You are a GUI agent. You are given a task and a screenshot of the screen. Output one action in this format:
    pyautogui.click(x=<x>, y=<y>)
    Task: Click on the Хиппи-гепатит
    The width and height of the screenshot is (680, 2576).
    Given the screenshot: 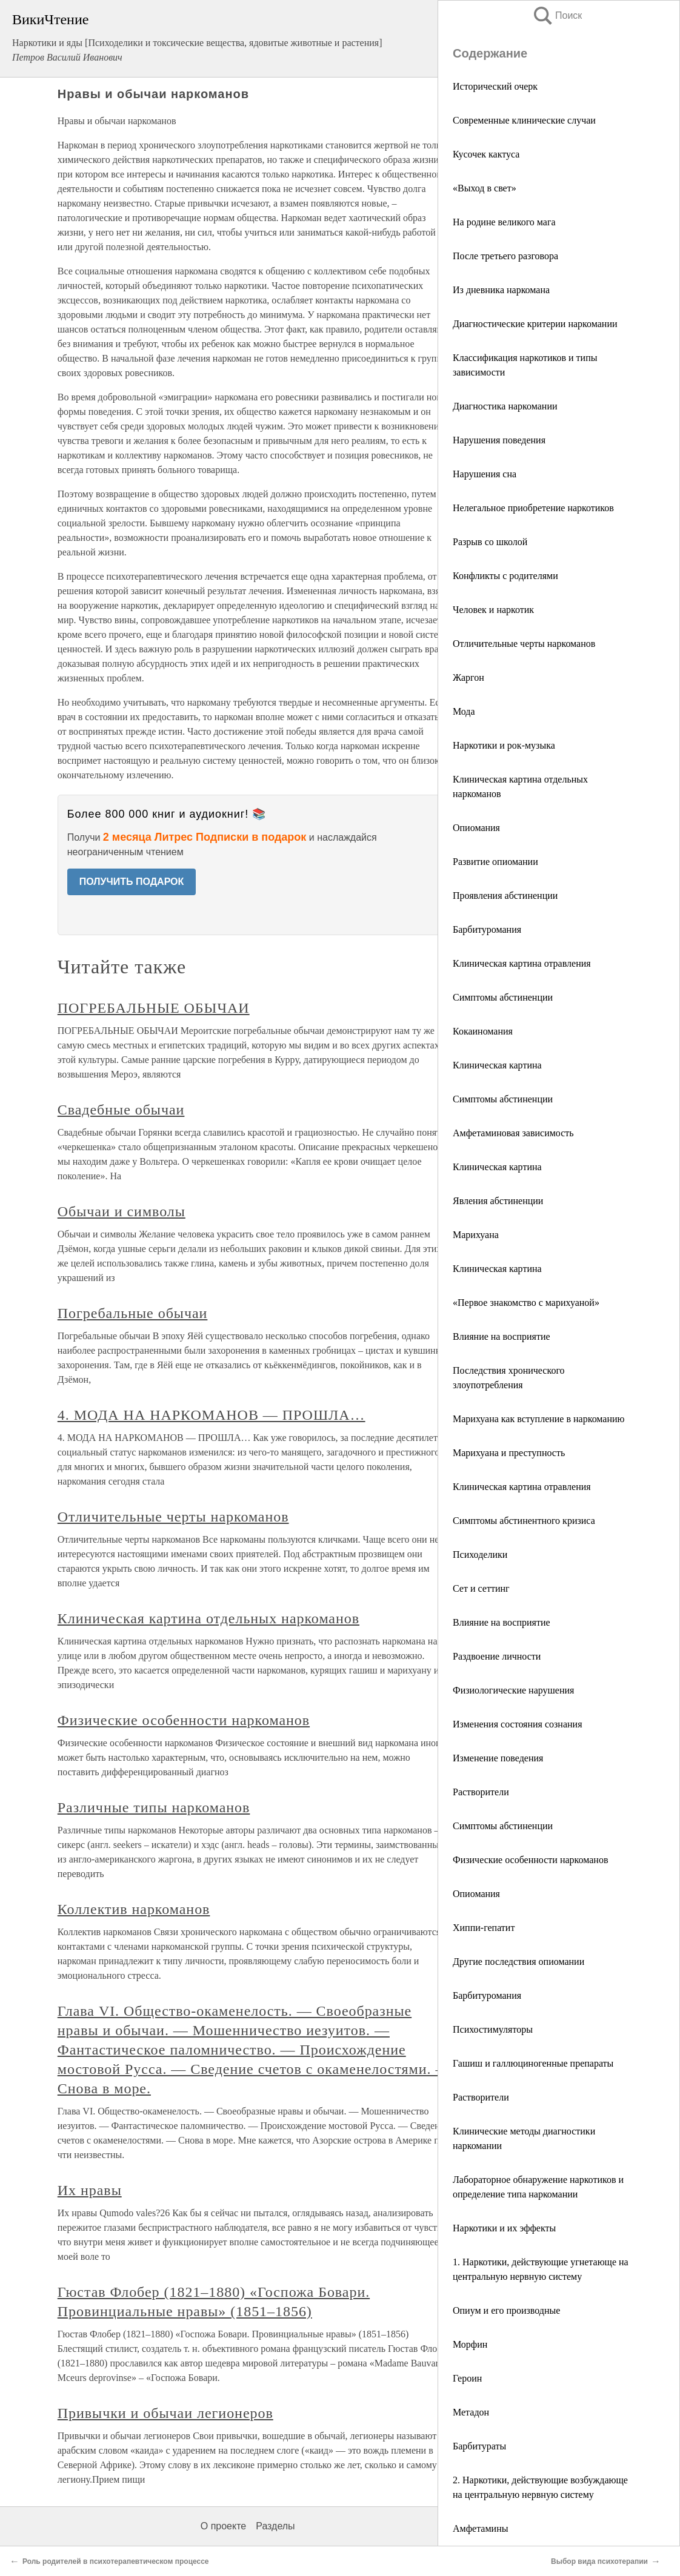 What is the action you would take?
    pyautogui.click(x=484, y=1927)
    